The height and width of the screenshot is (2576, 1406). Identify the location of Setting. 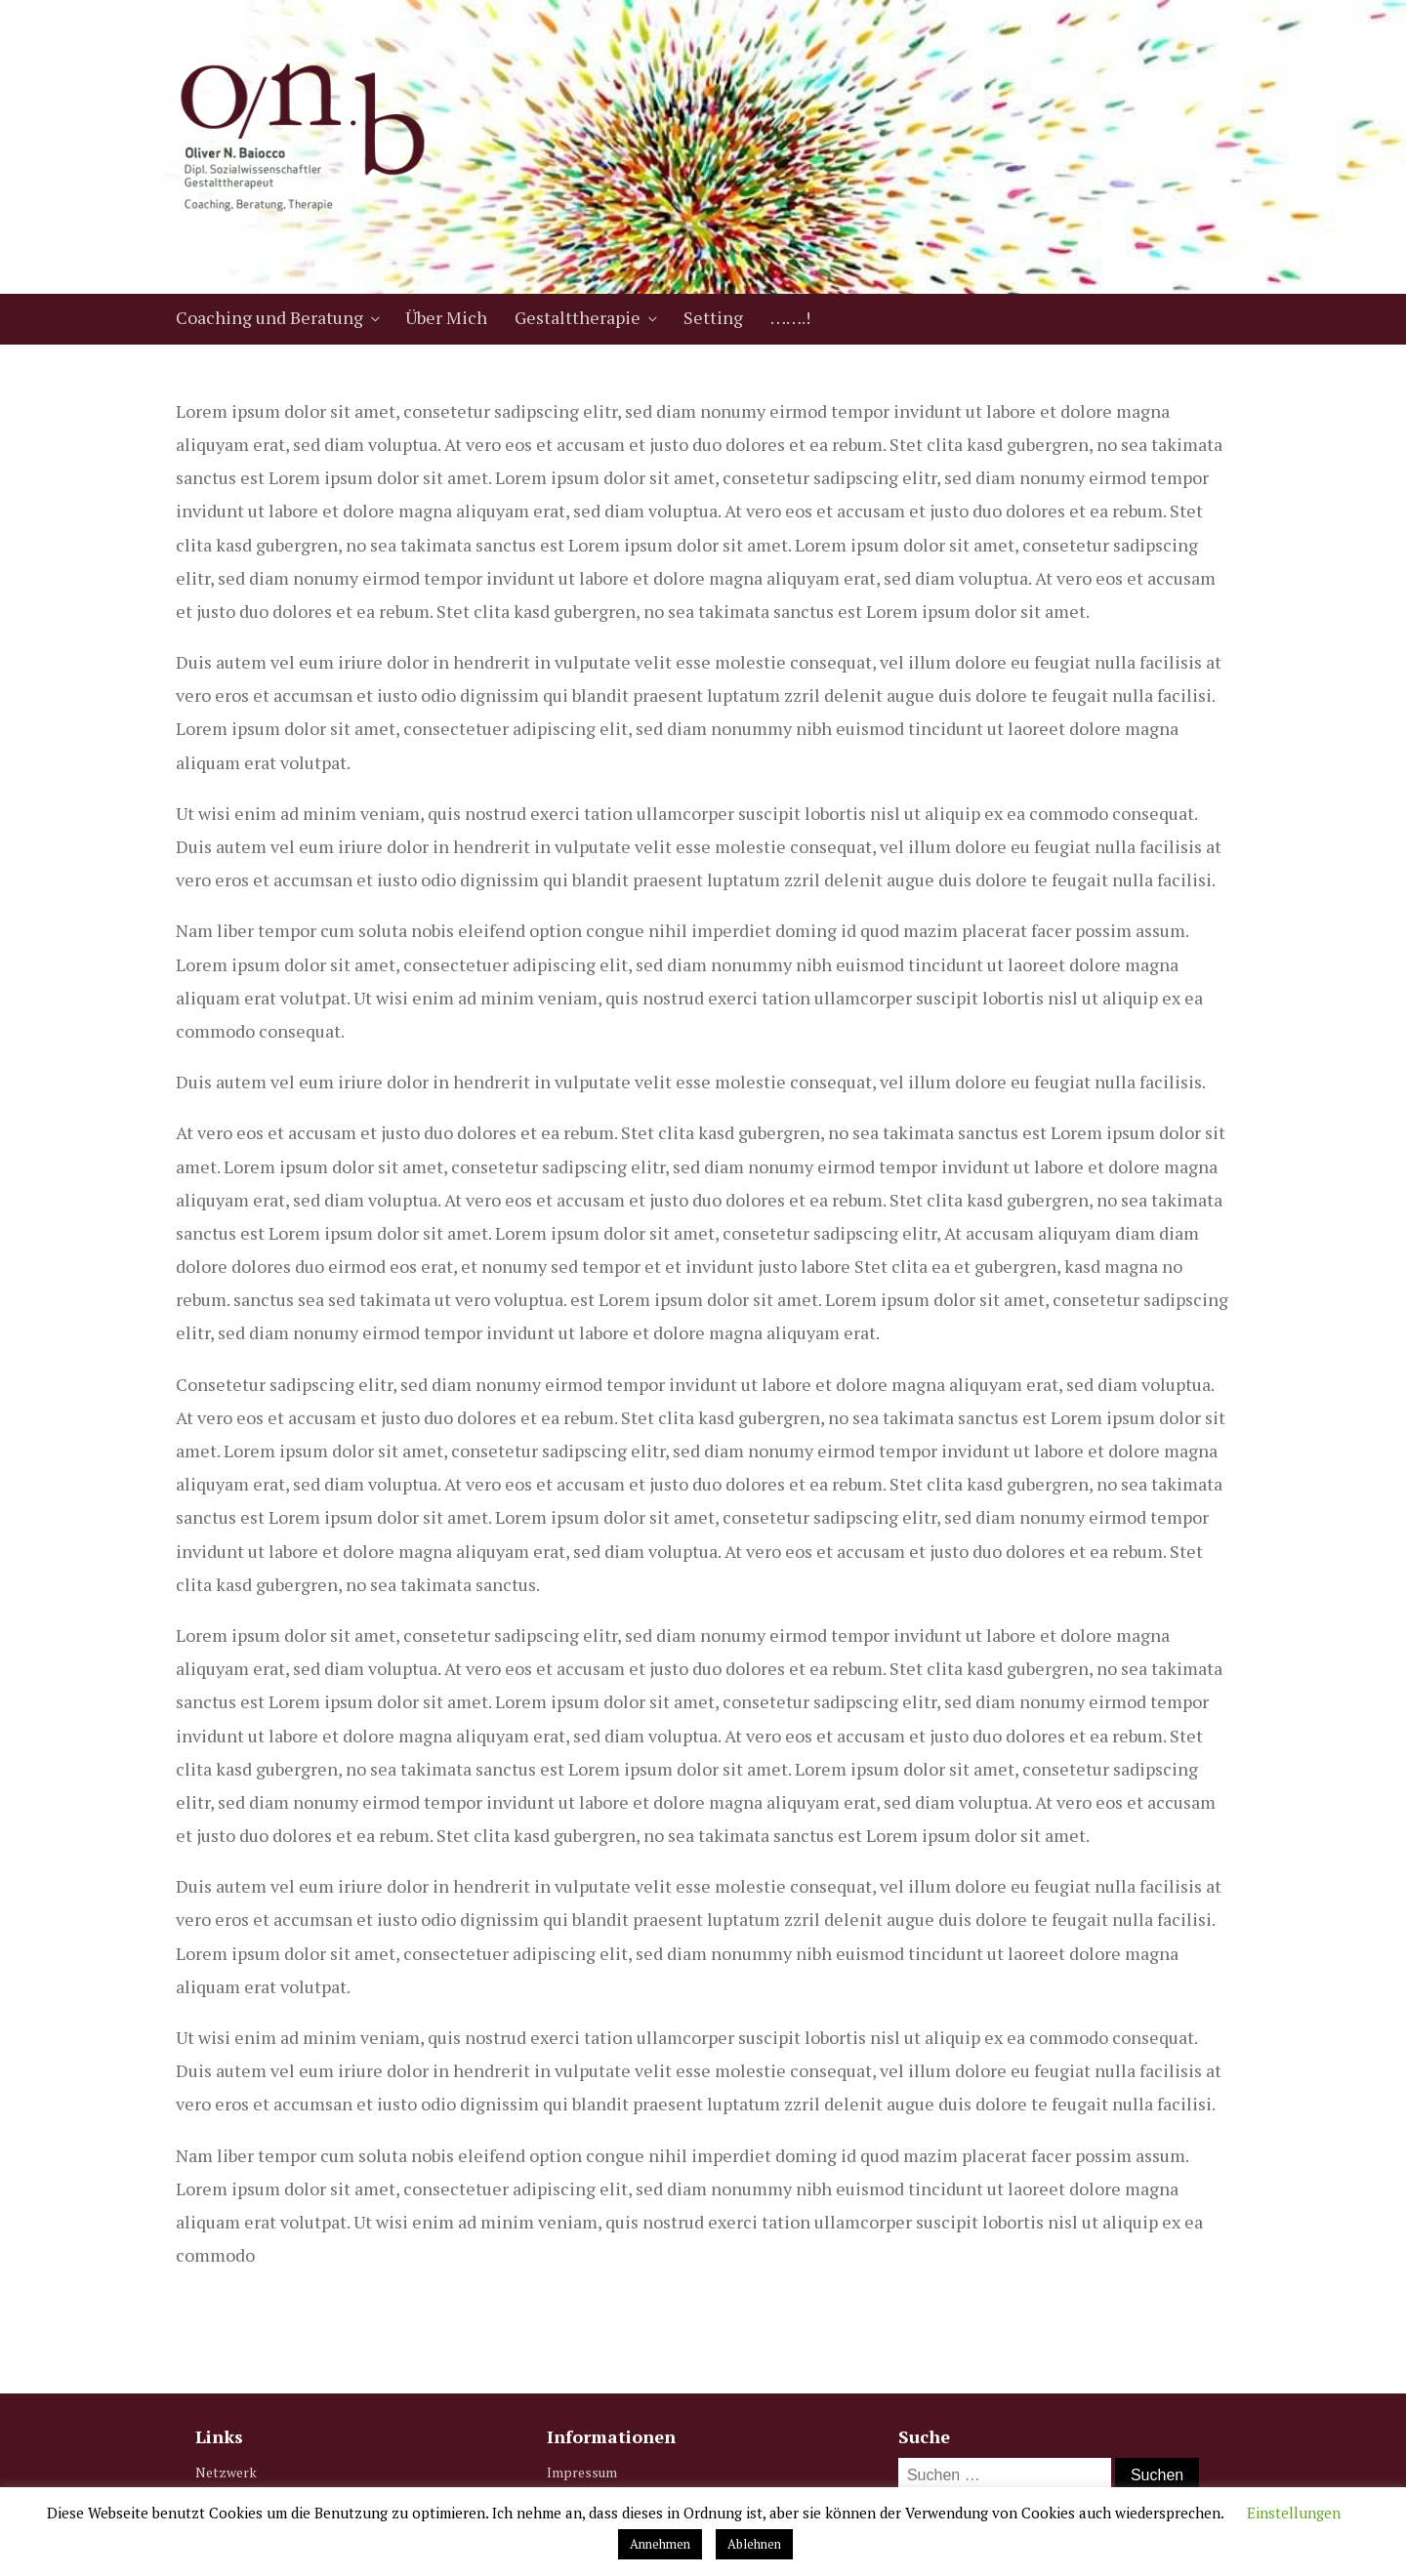
(713, 317).